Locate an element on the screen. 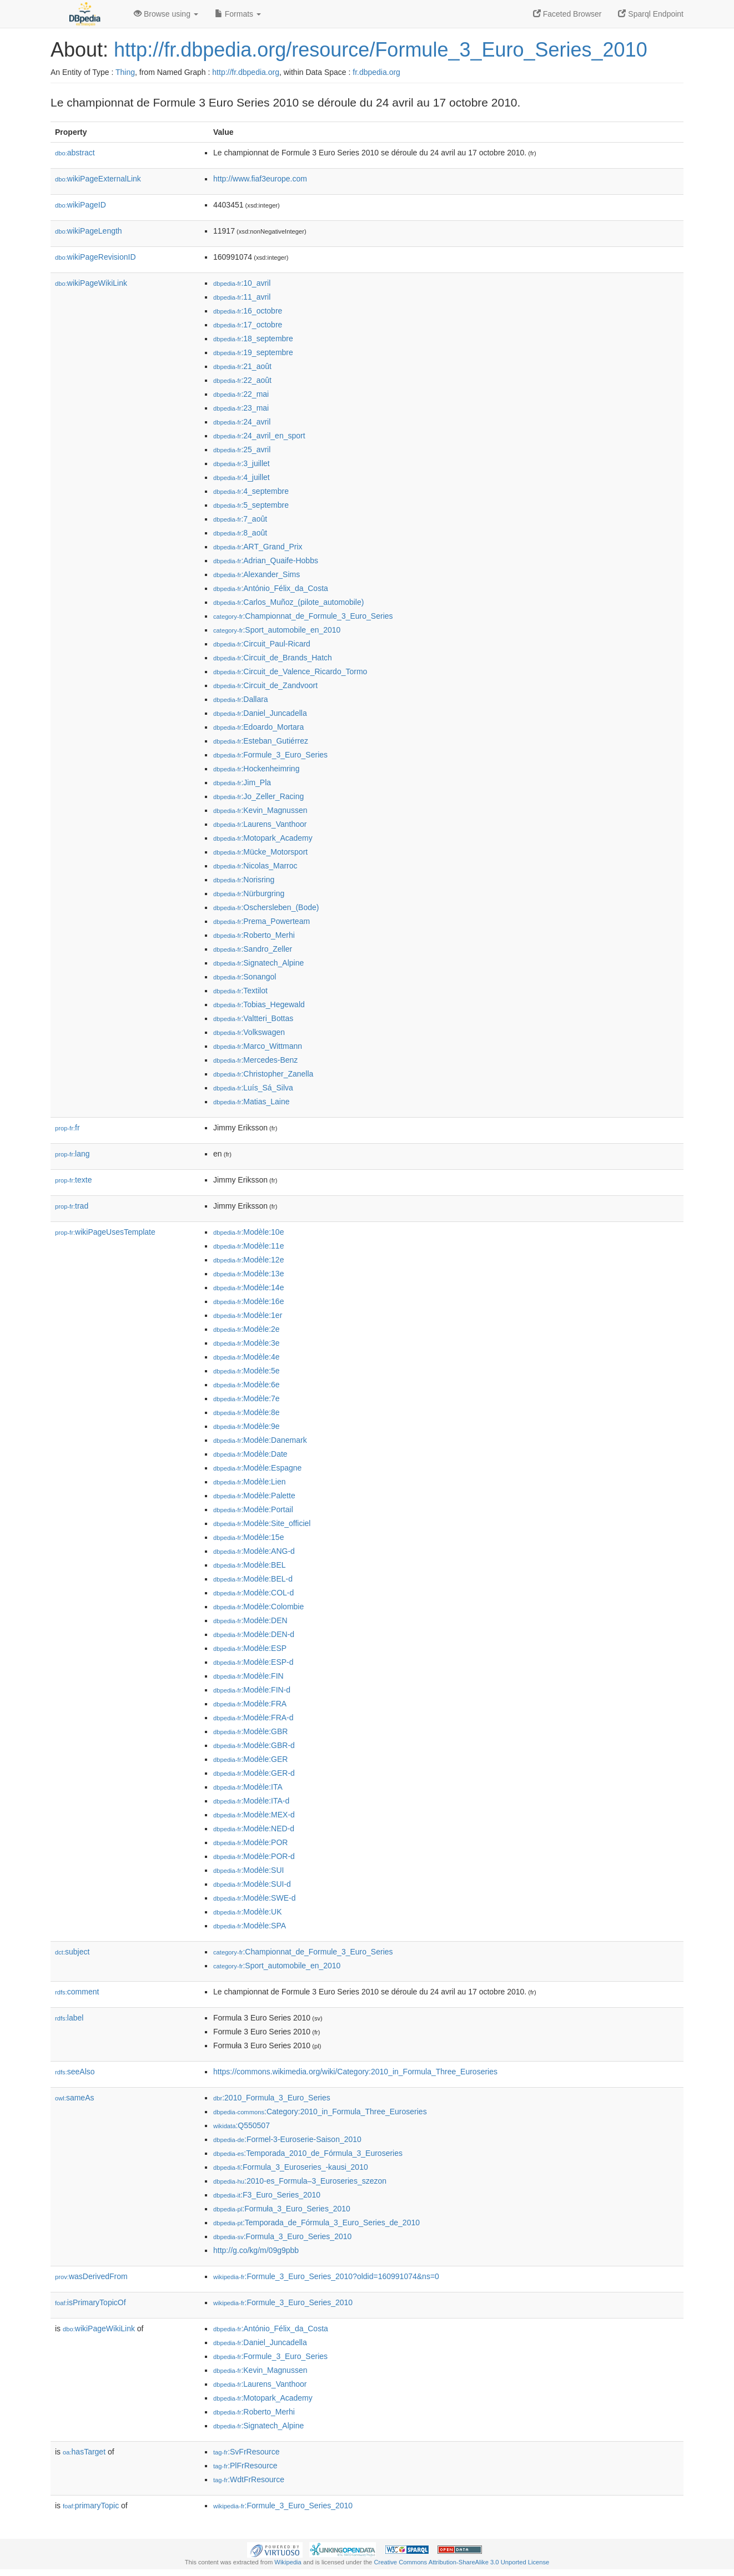 The image size is (734, 2576). :Esteban_Gutiérrez is located at coordinates (260, 740).